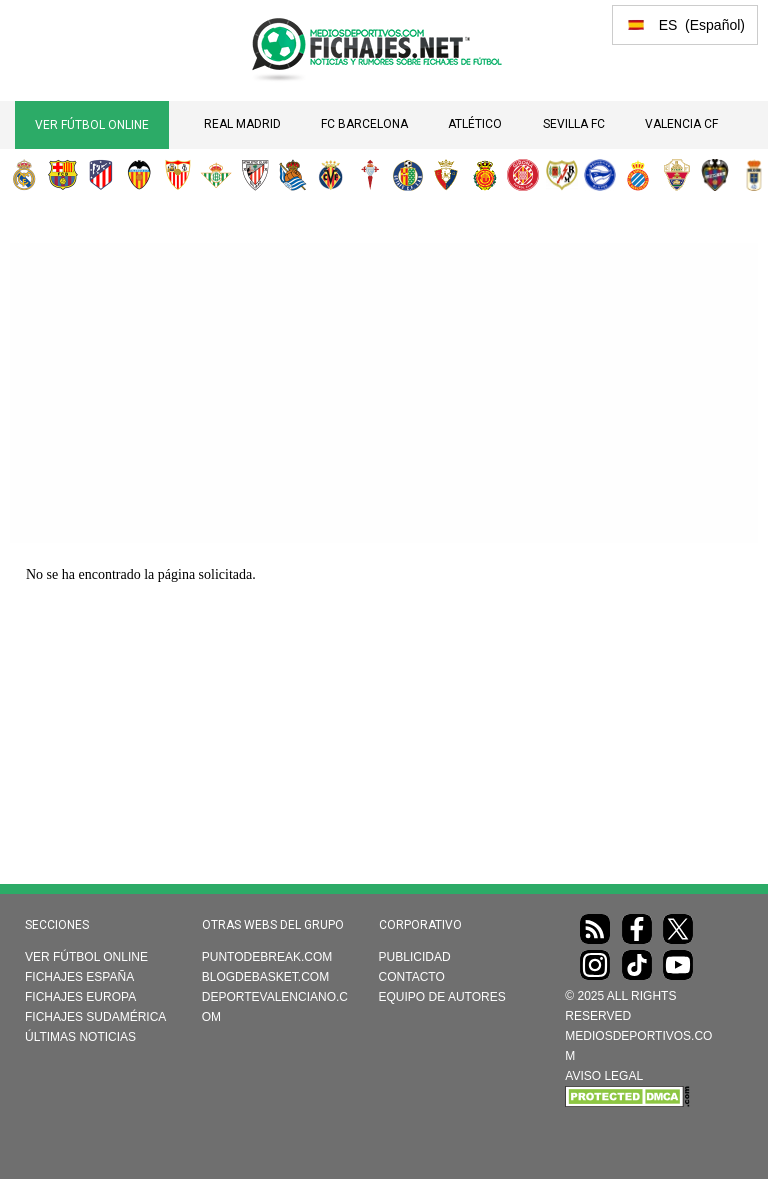 The width and height of the screenshot is (768, 1179). I want to click on Elche CF, so click(677, 175).